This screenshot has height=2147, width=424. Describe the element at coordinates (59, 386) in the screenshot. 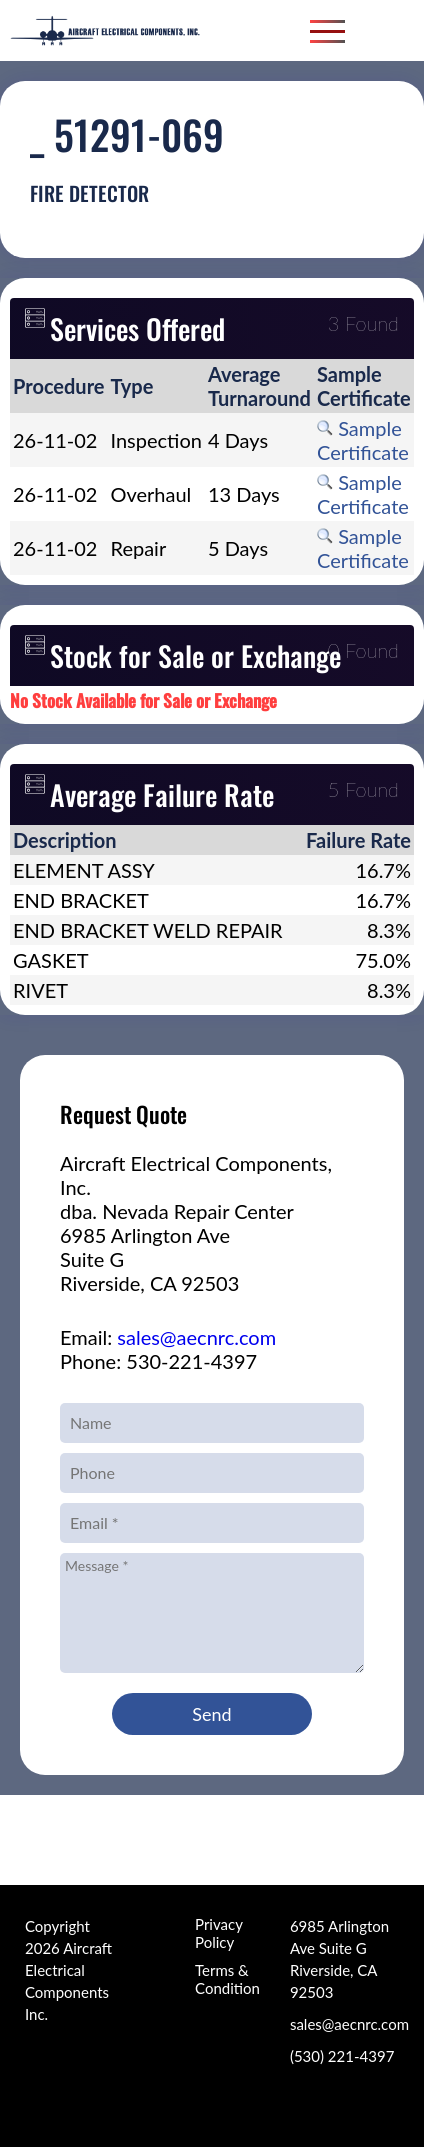

I see `[columnheader]` at that location.